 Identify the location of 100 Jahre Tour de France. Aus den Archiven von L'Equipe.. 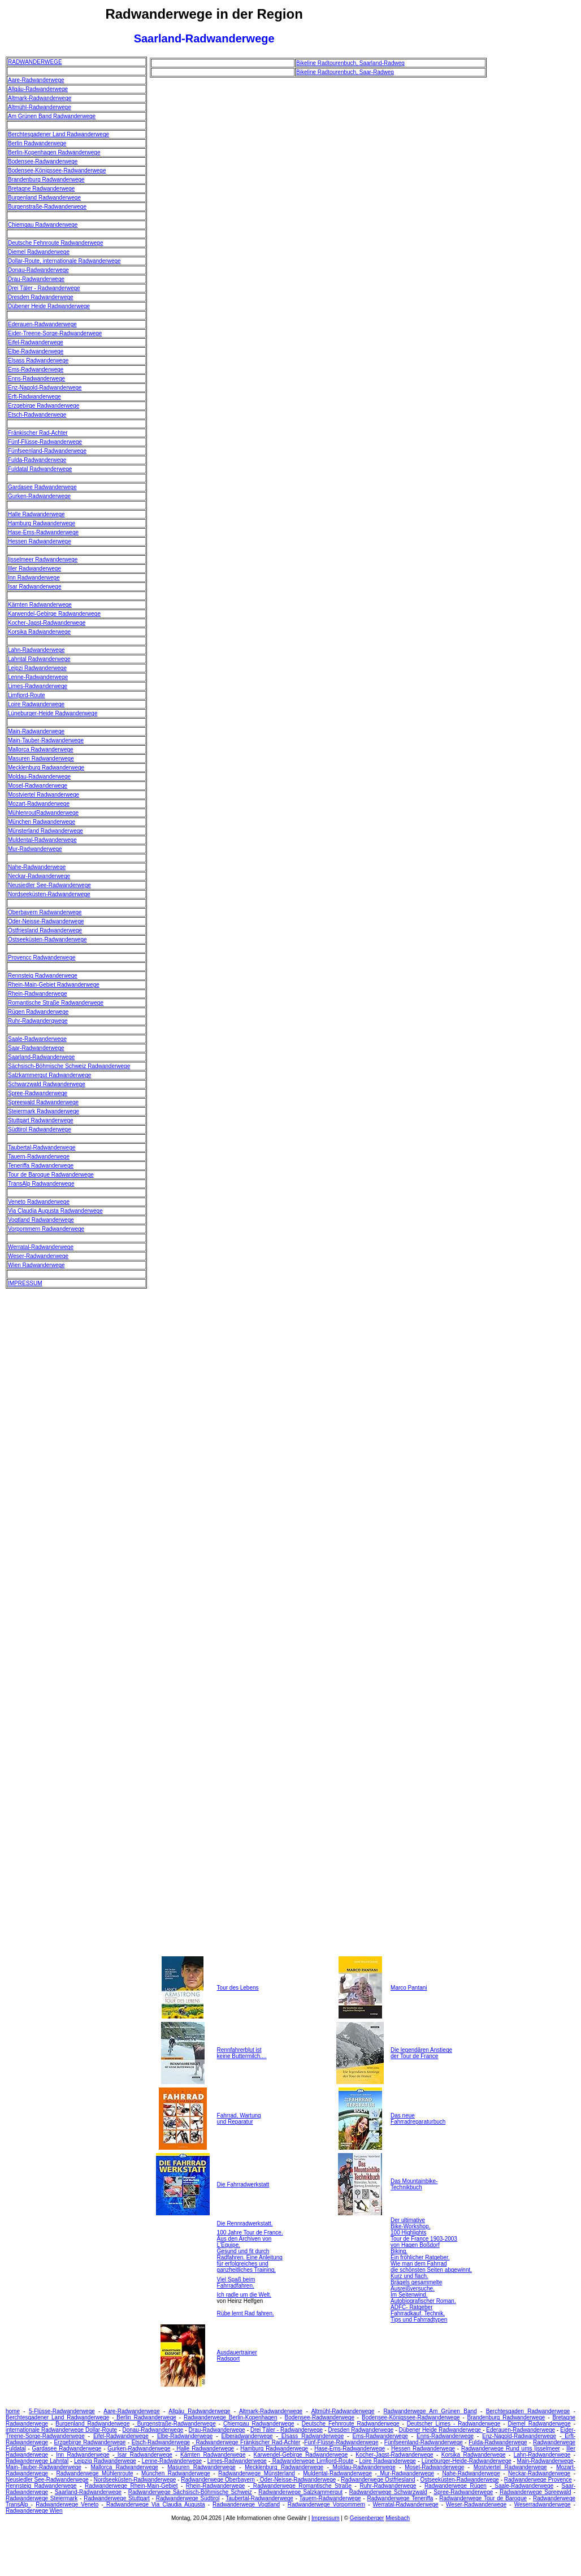
(250, 2238).